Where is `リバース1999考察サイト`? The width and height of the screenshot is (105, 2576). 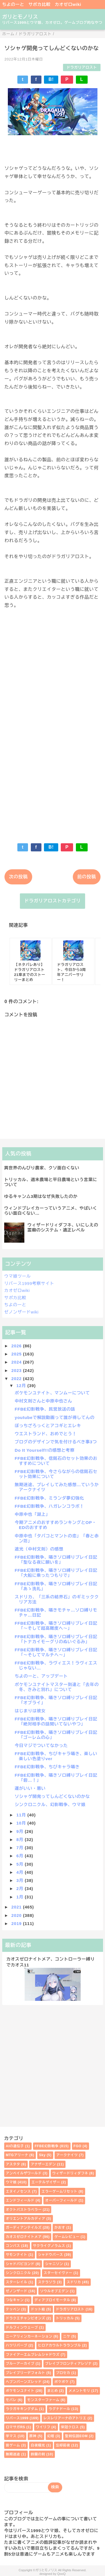
リバース1999考察サイト is located at coordinates (29, 1283).